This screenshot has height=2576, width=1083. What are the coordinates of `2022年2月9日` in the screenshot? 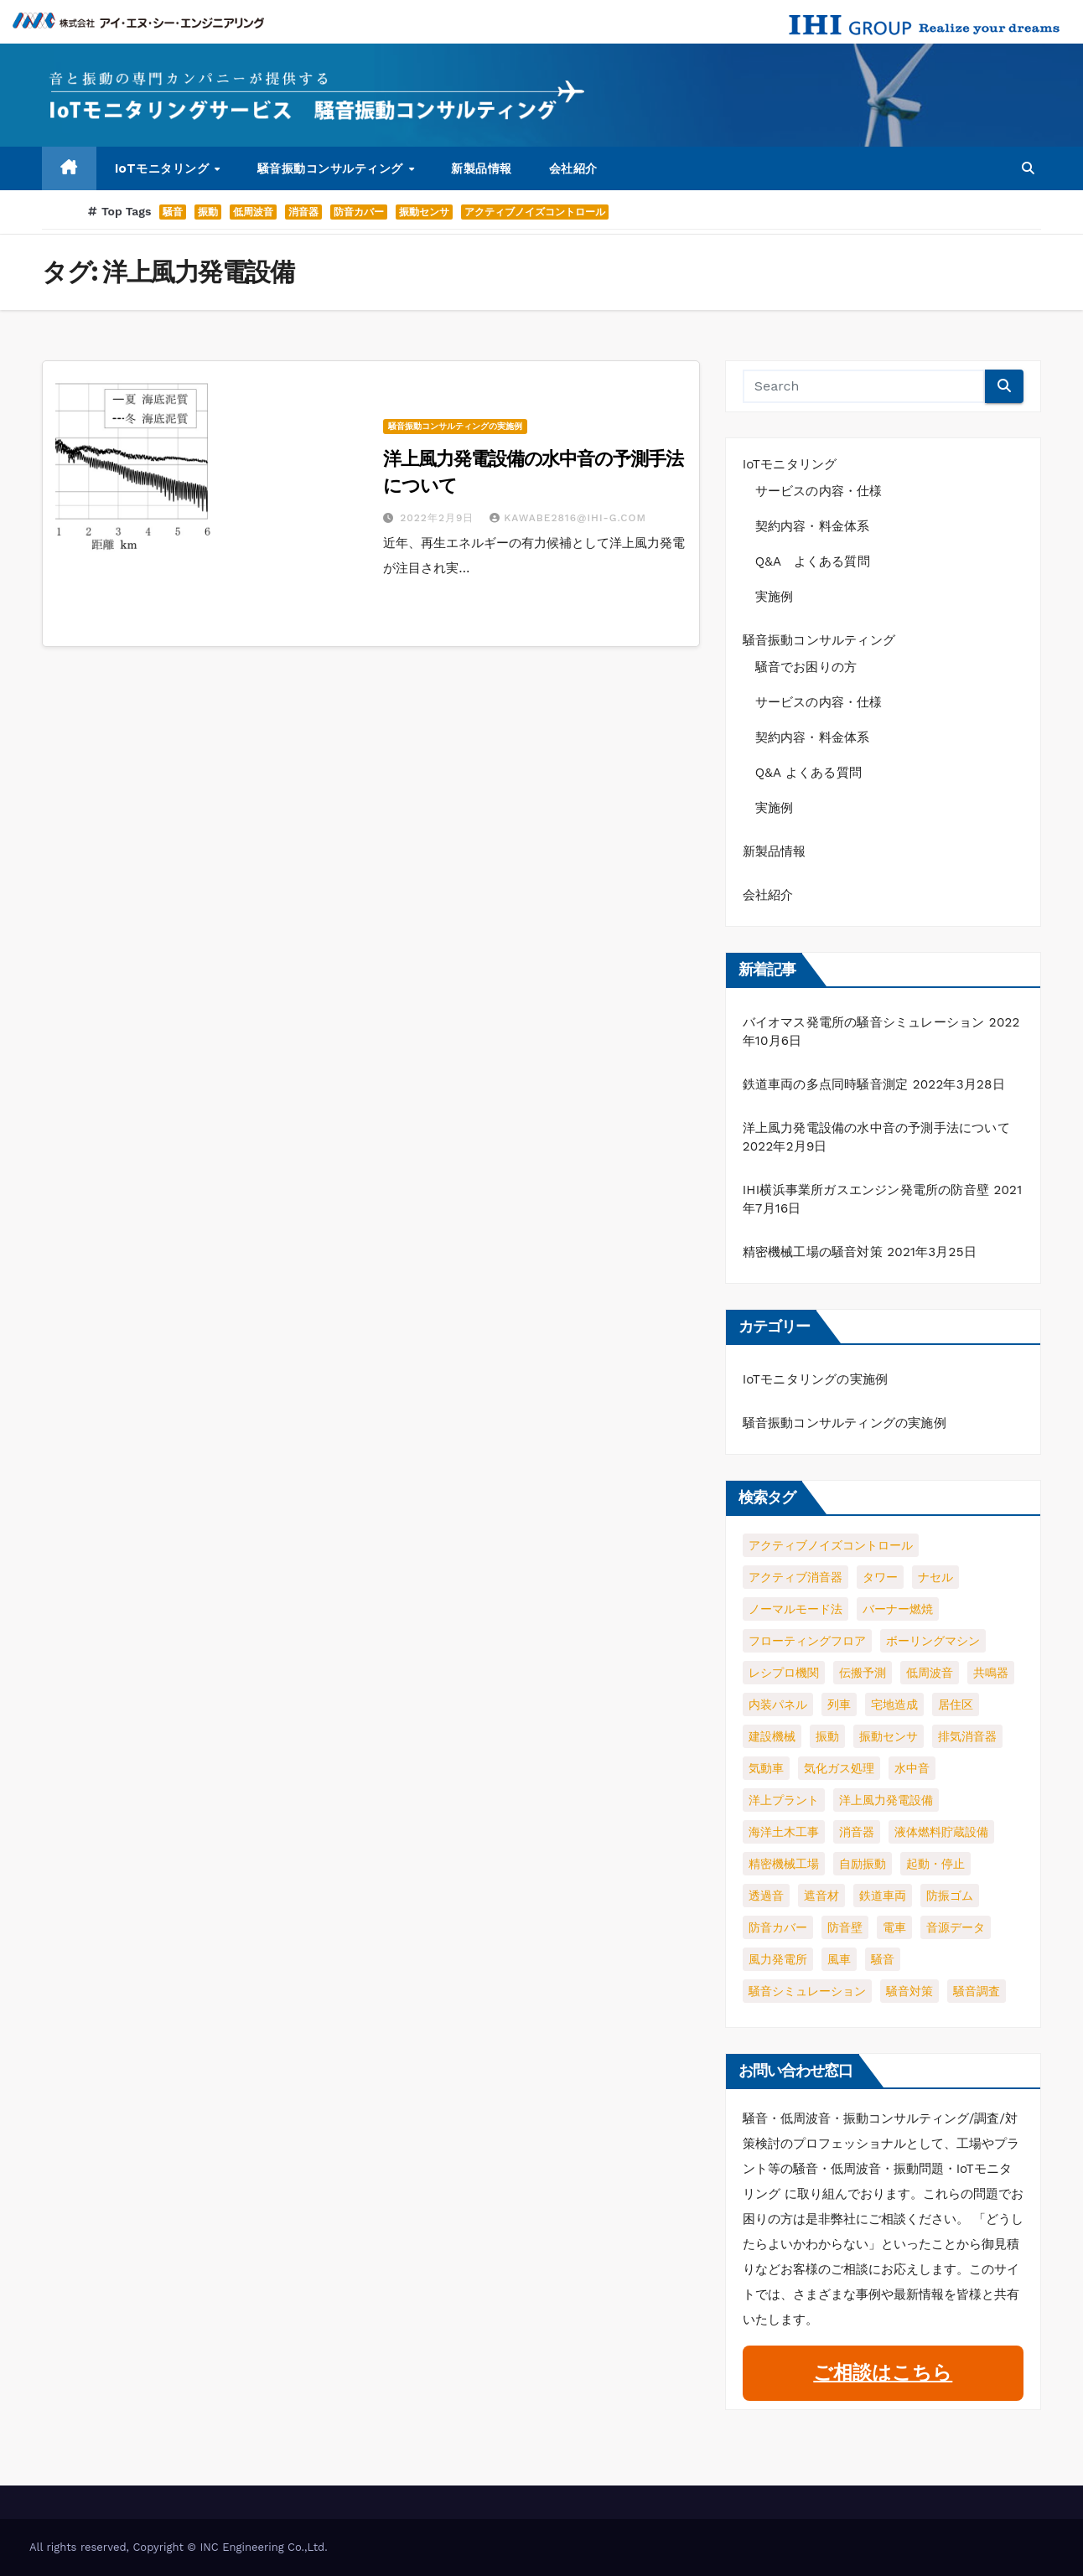 It's located at (439, 518).